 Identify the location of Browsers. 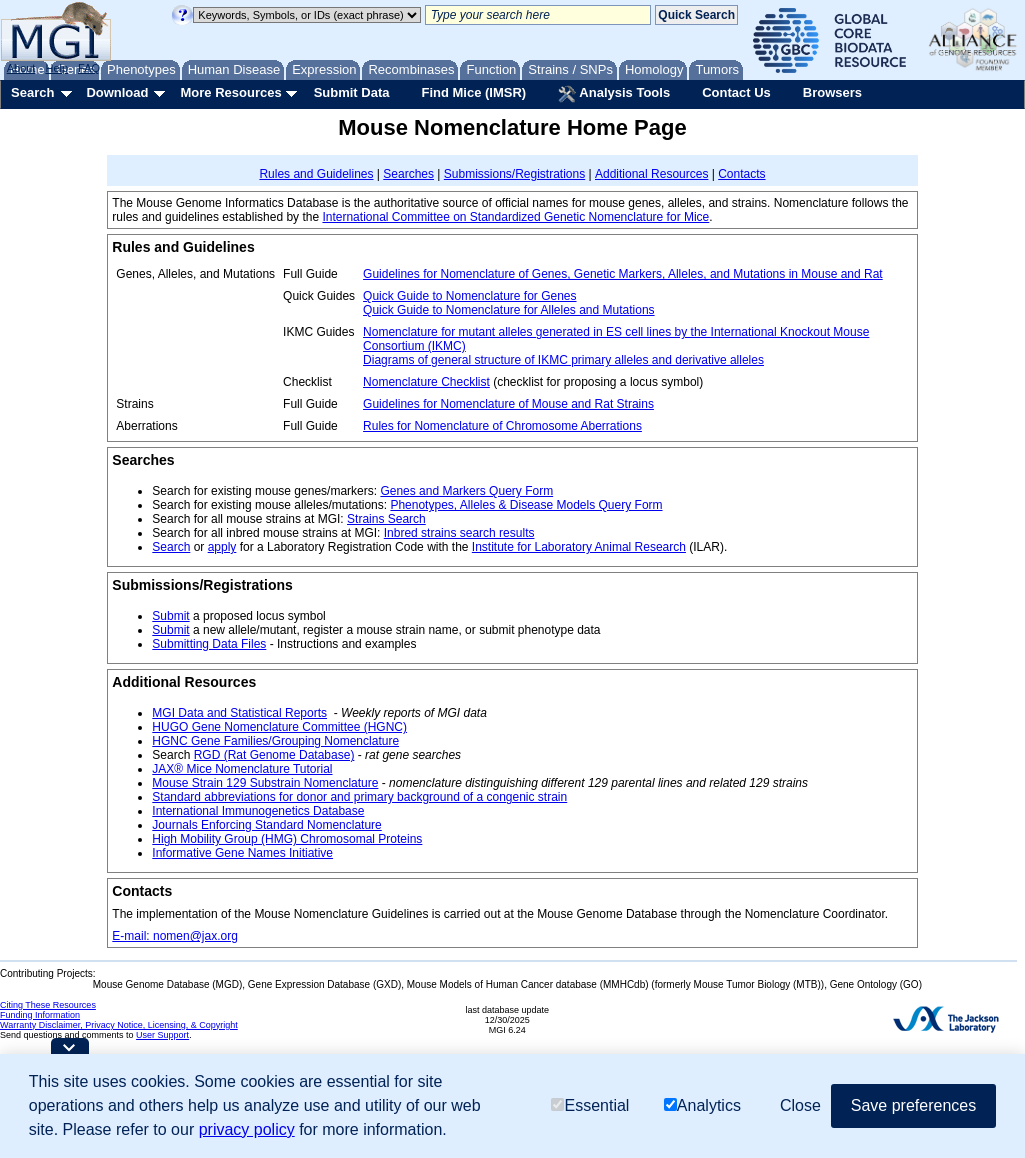
(832, 92).